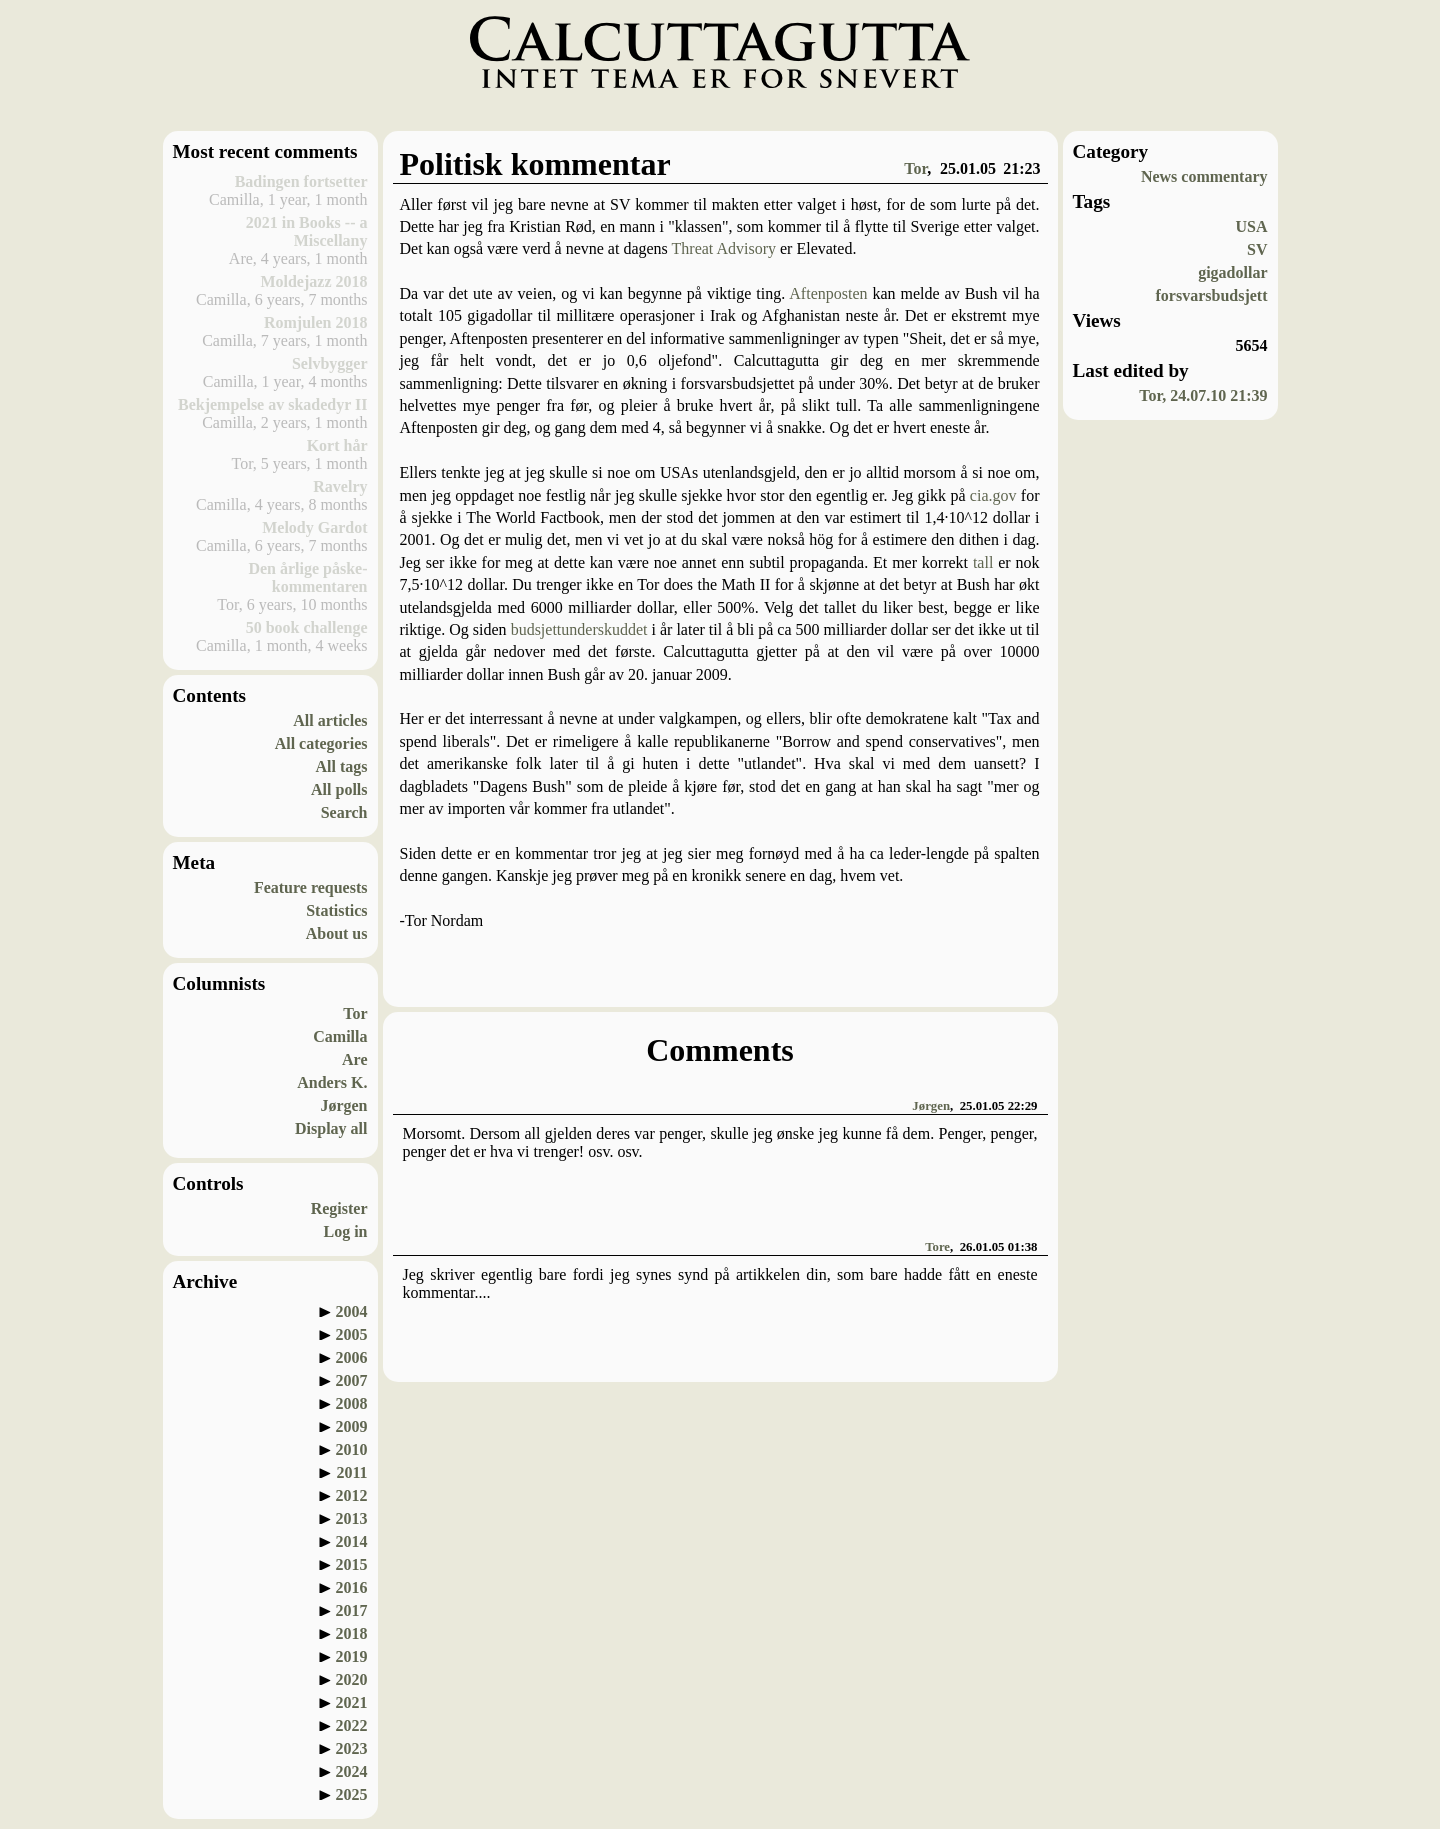 The height and width of the screenshot is (1829, 1440). What do you see at coordinates (983, 562) in the screenshot?
I see `tall` at bounding box center [983, 562].